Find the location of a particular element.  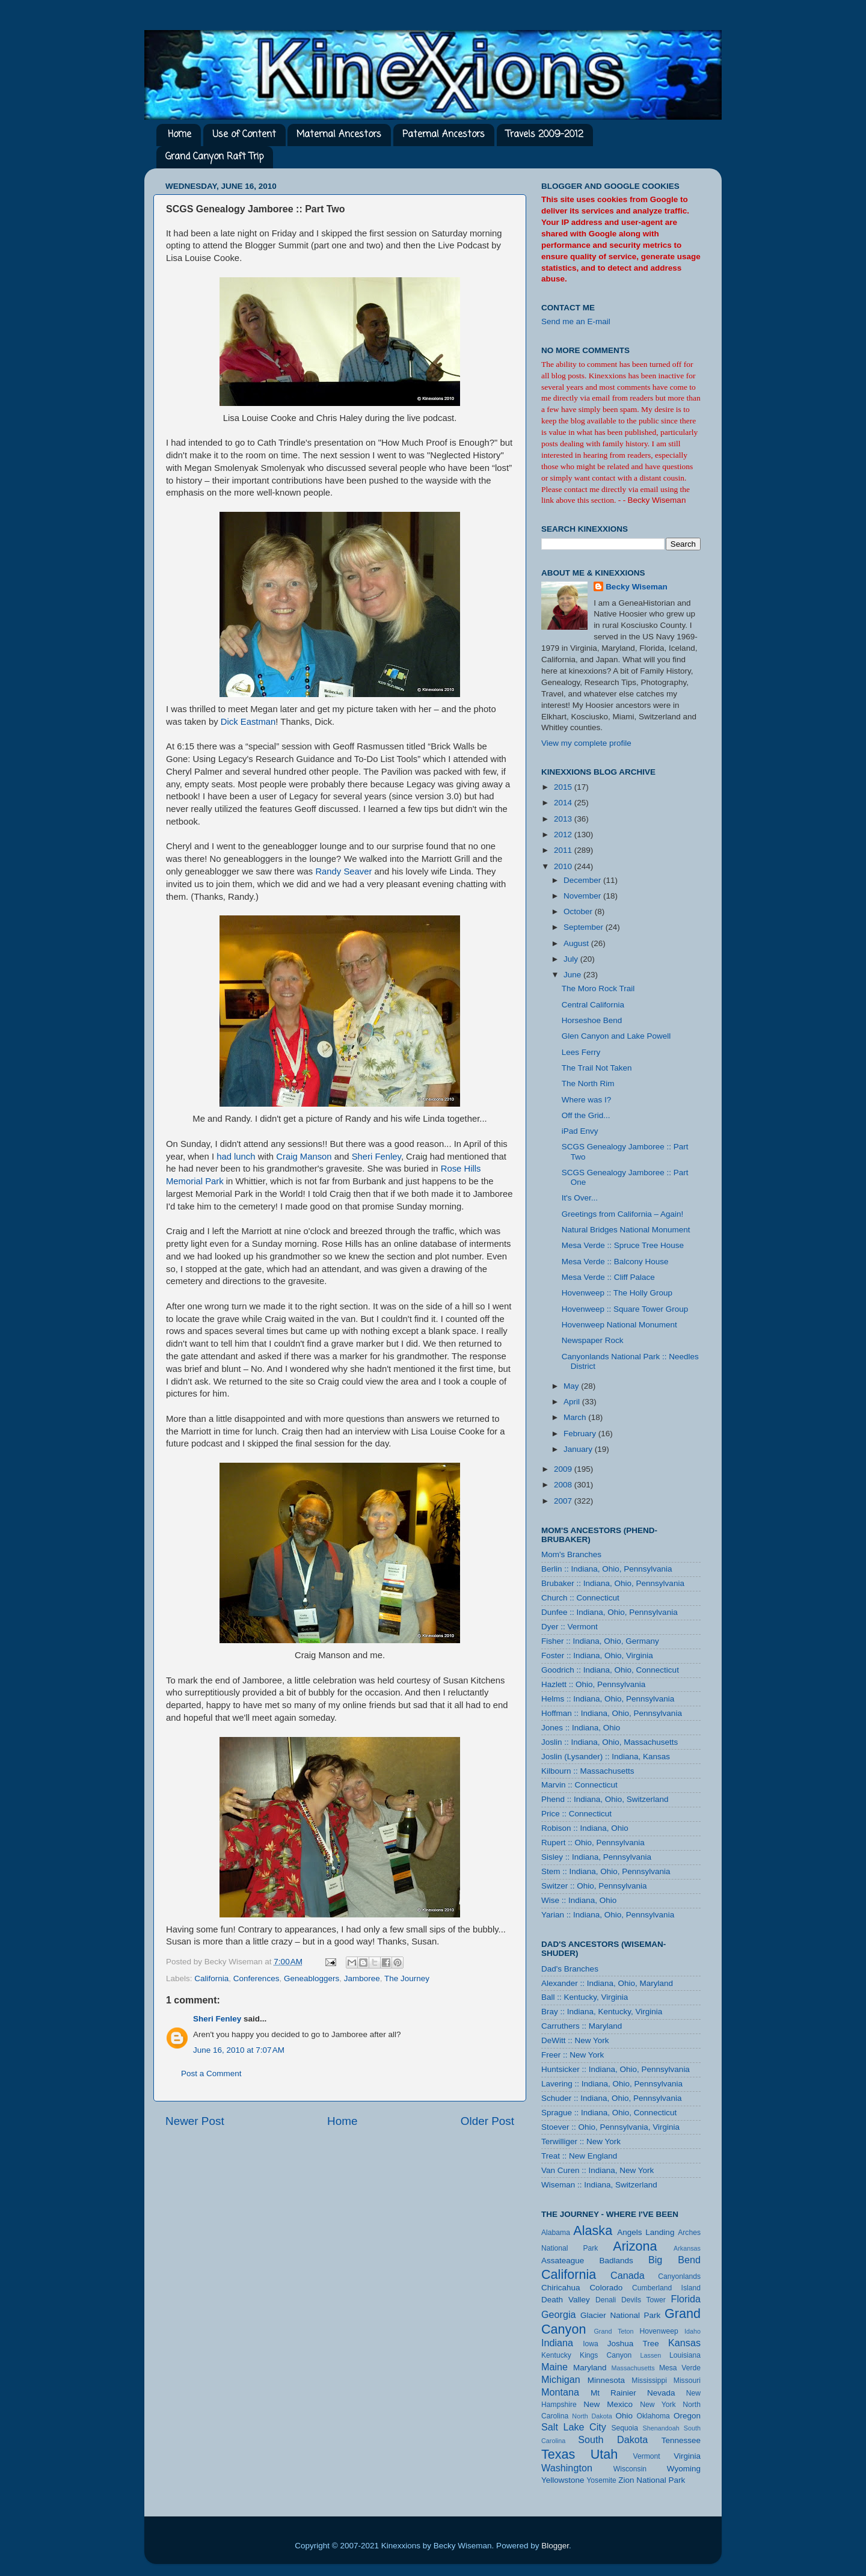

North Dakota is located at coordinates (592, 2416).